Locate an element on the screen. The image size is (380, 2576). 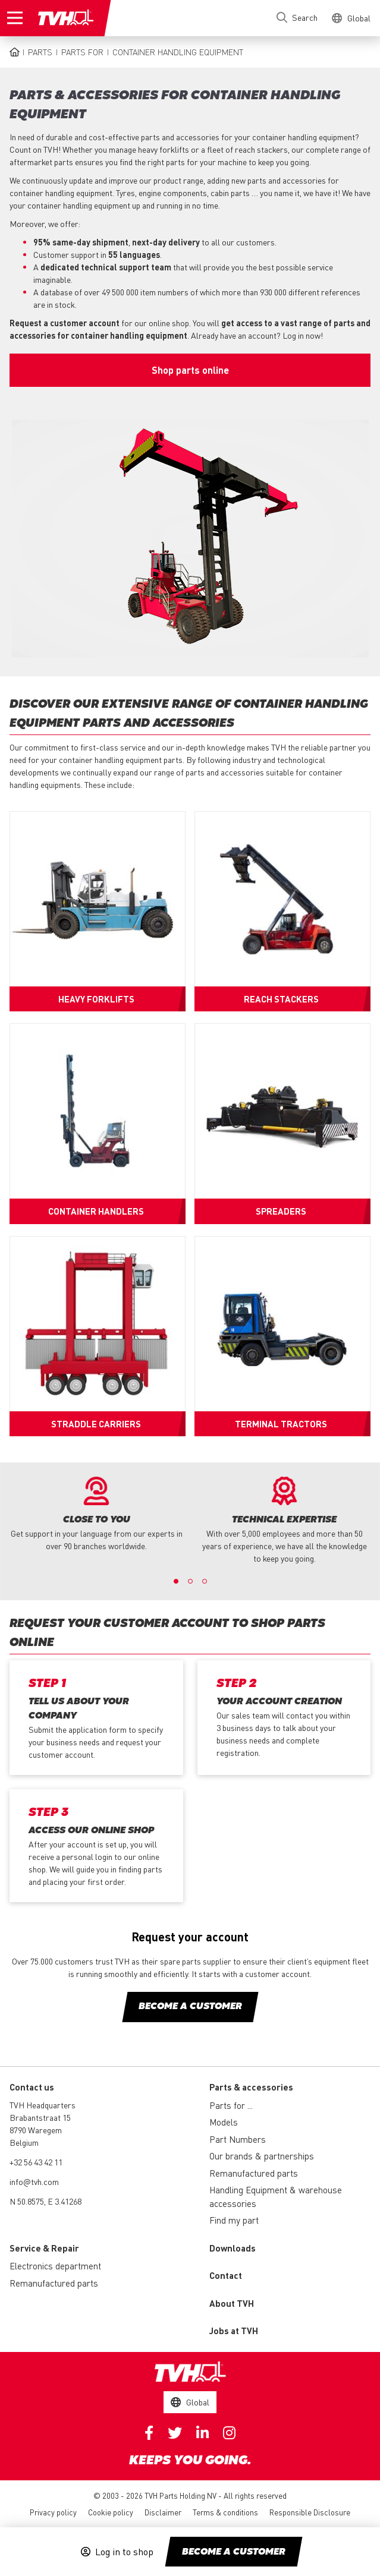
Responsible Disclosure is located at coordinates (309, 2512).